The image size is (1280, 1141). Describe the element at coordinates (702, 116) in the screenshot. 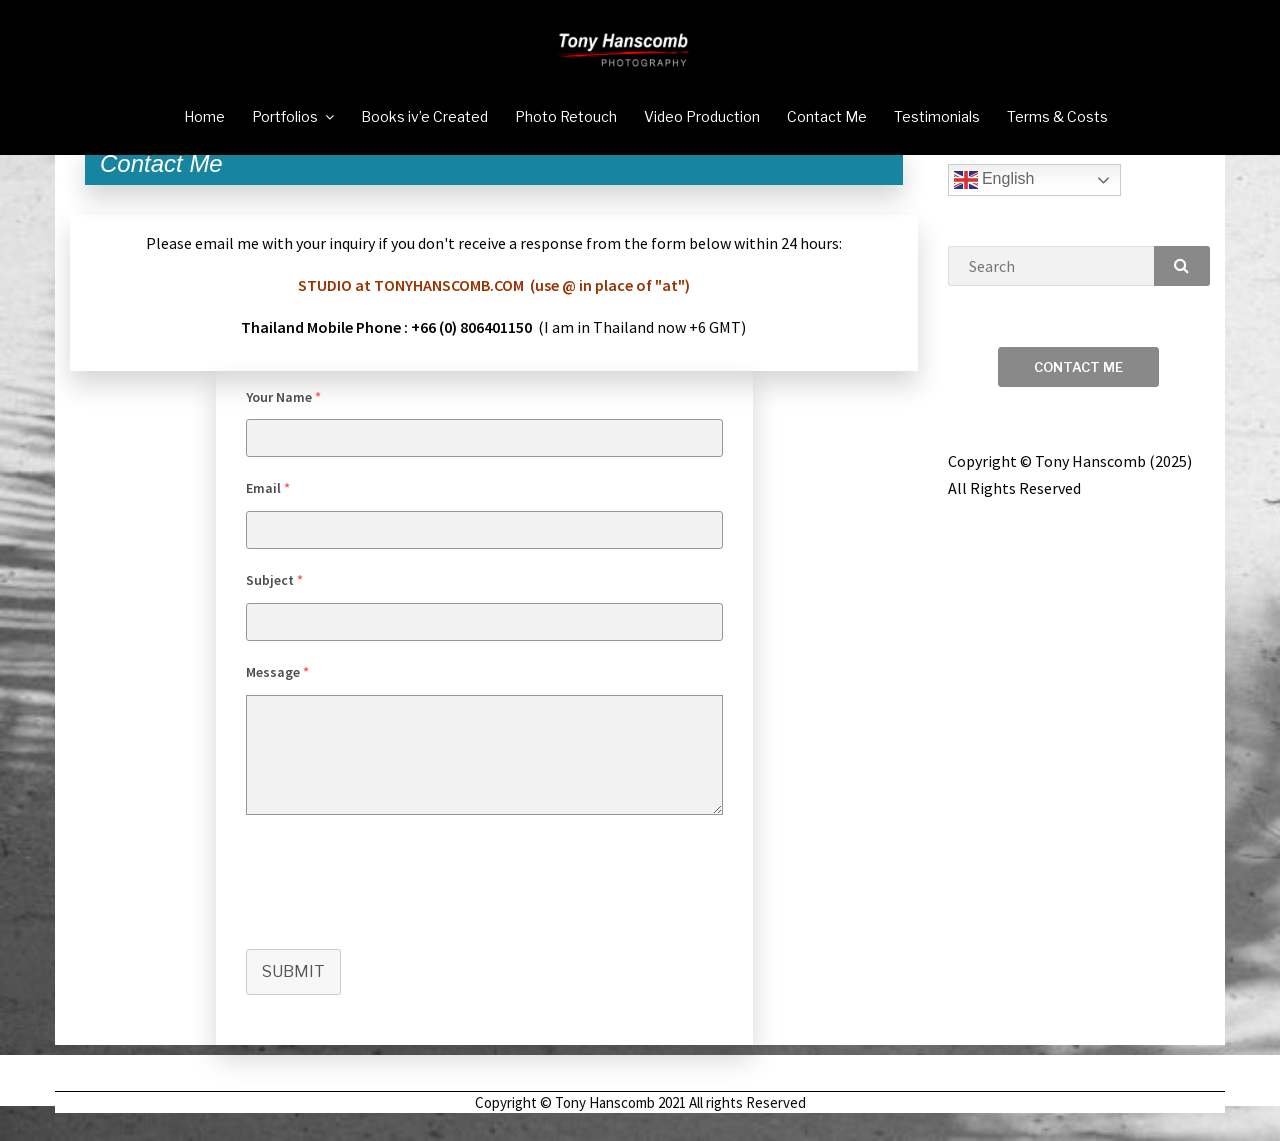

I see `Video Production` at that location.